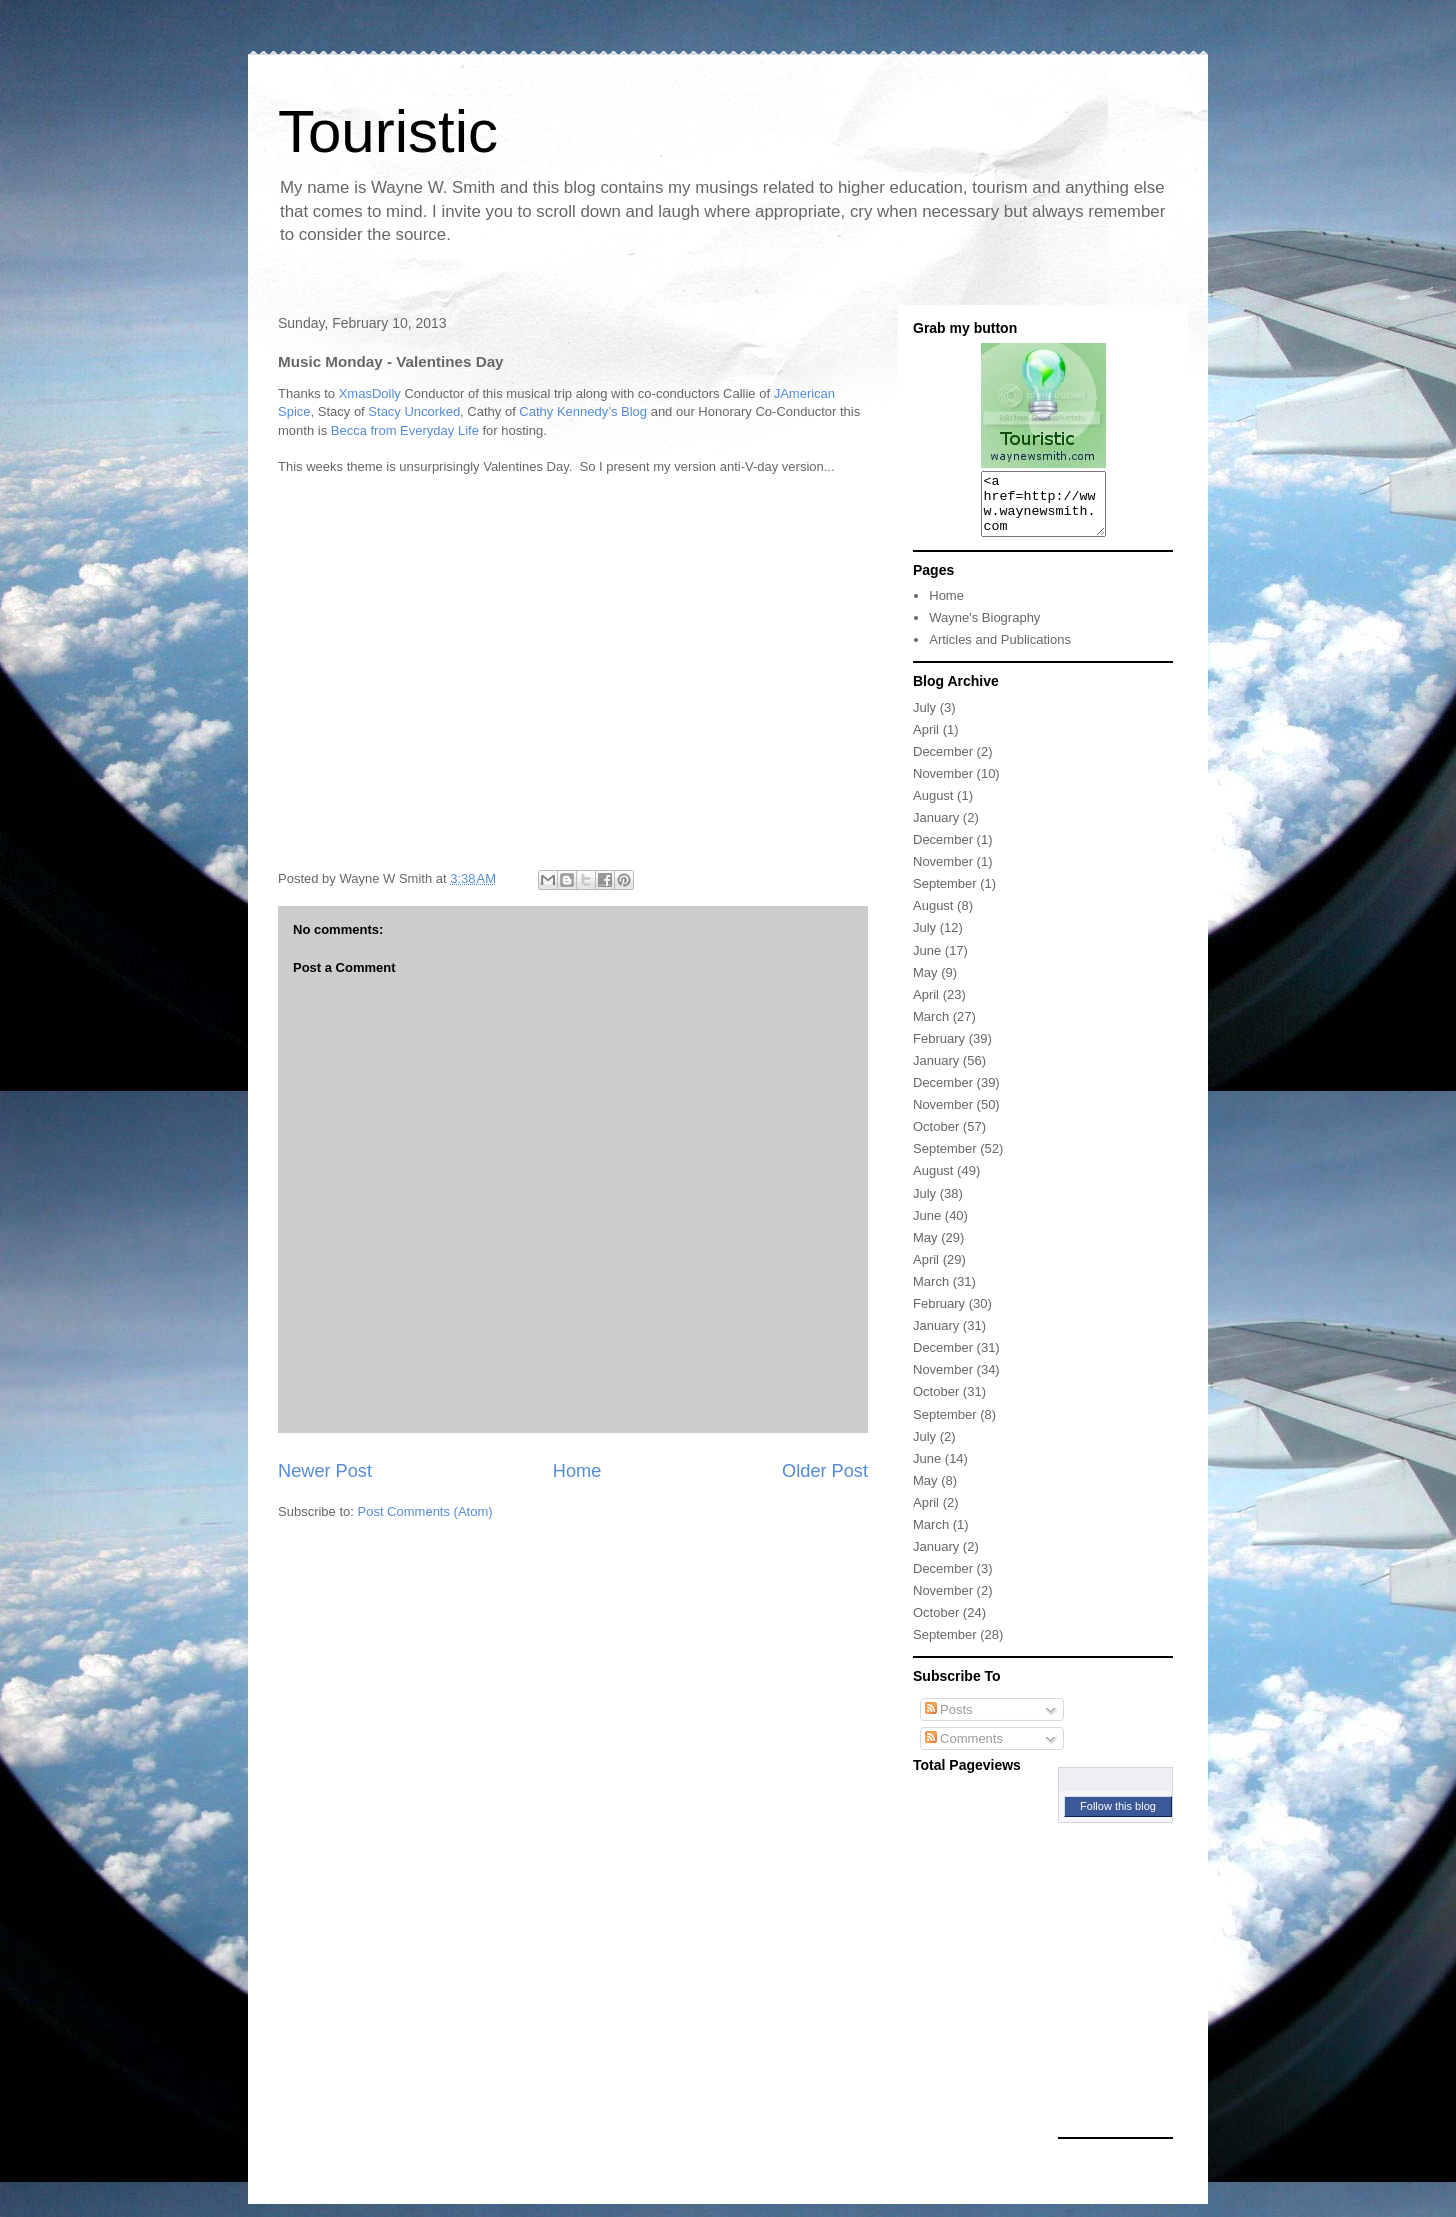 The width and height of the screenshot is (1456, 2217). I want to click on Comments, so click(964, 1750).